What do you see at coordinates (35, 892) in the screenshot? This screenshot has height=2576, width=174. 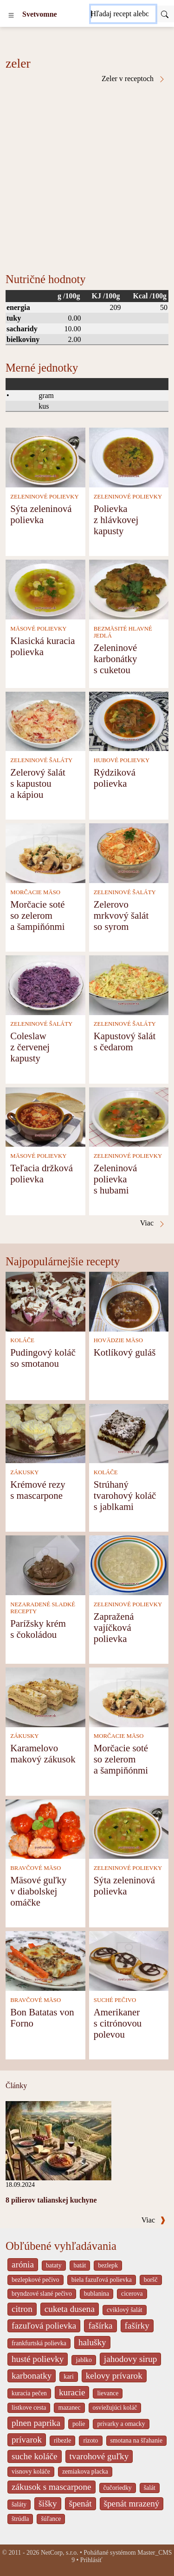 I see `MORČACIE MÄSO [Morčacie mäso]` at bounding box center [35, 892].